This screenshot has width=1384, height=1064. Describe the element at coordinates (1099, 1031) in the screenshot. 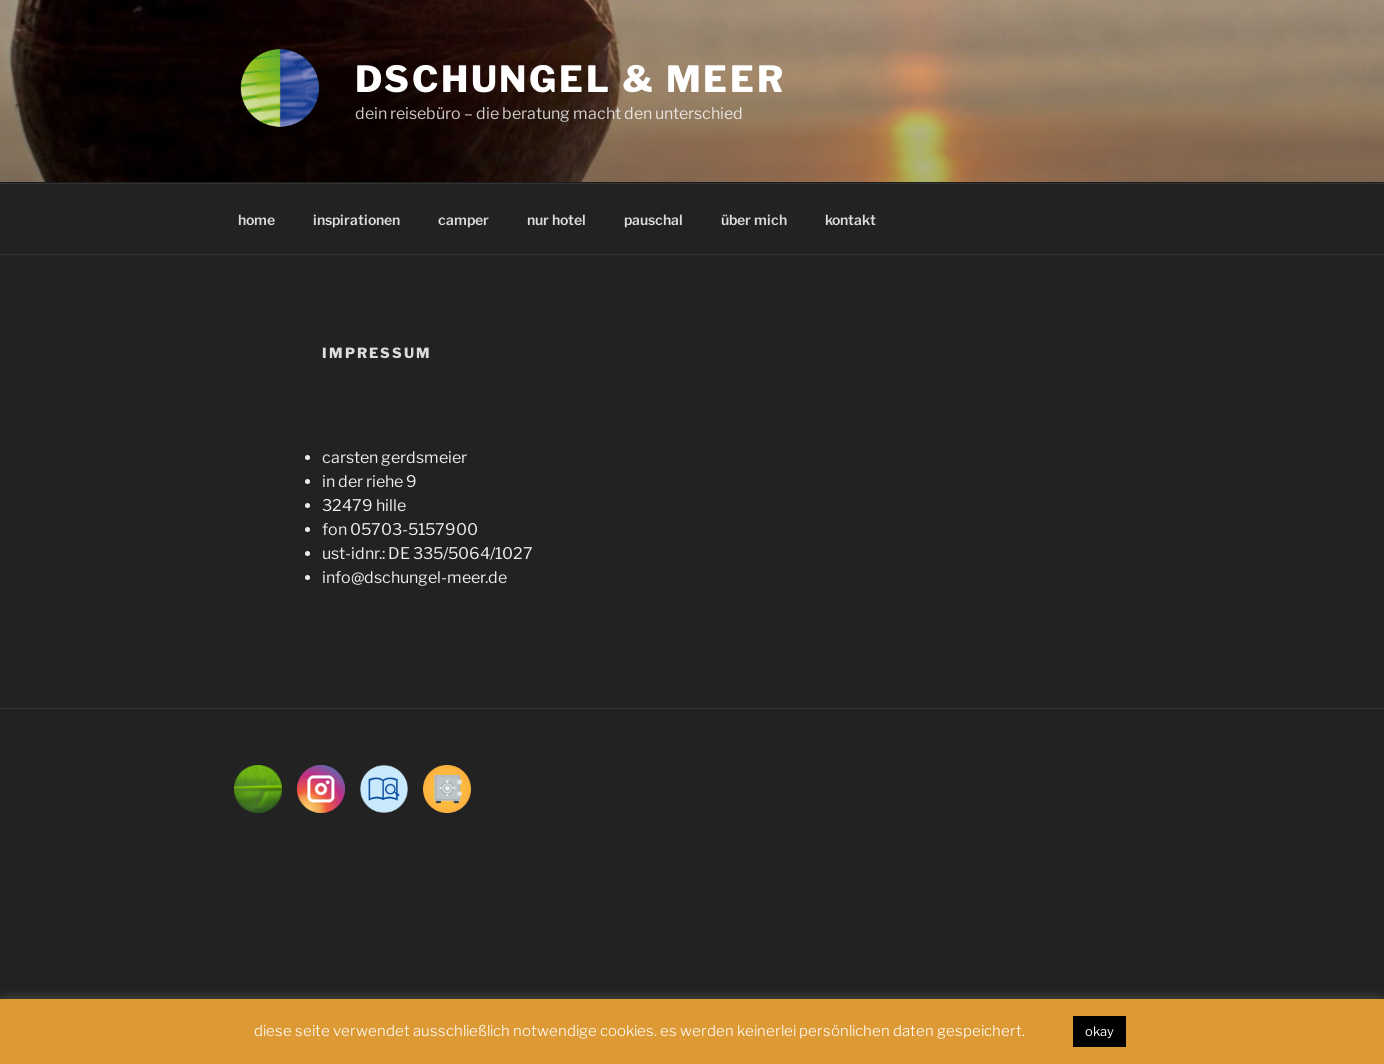

I see `okay [button]` at that location.